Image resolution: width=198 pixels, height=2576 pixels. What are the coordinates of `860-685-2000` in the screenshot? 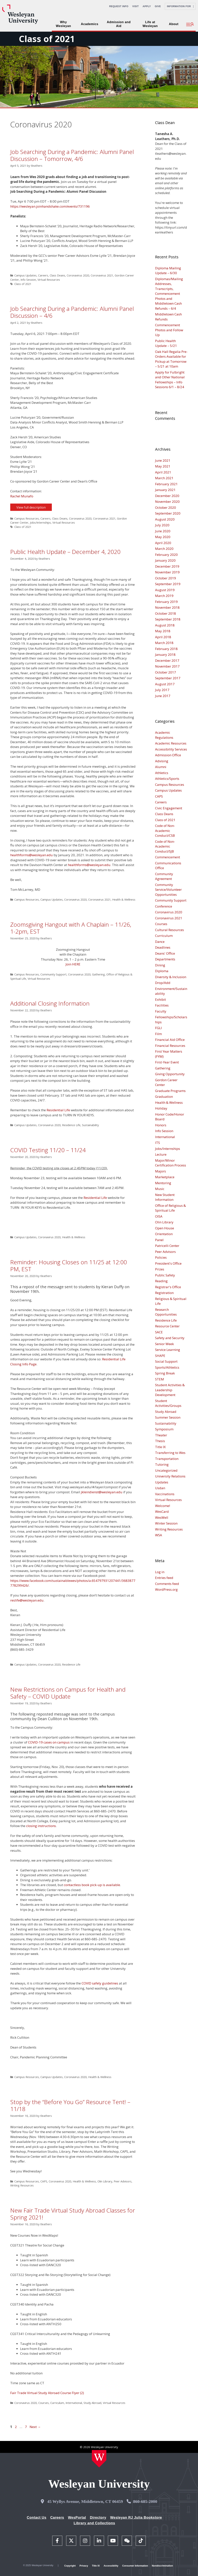 It's located at (145, 2501).